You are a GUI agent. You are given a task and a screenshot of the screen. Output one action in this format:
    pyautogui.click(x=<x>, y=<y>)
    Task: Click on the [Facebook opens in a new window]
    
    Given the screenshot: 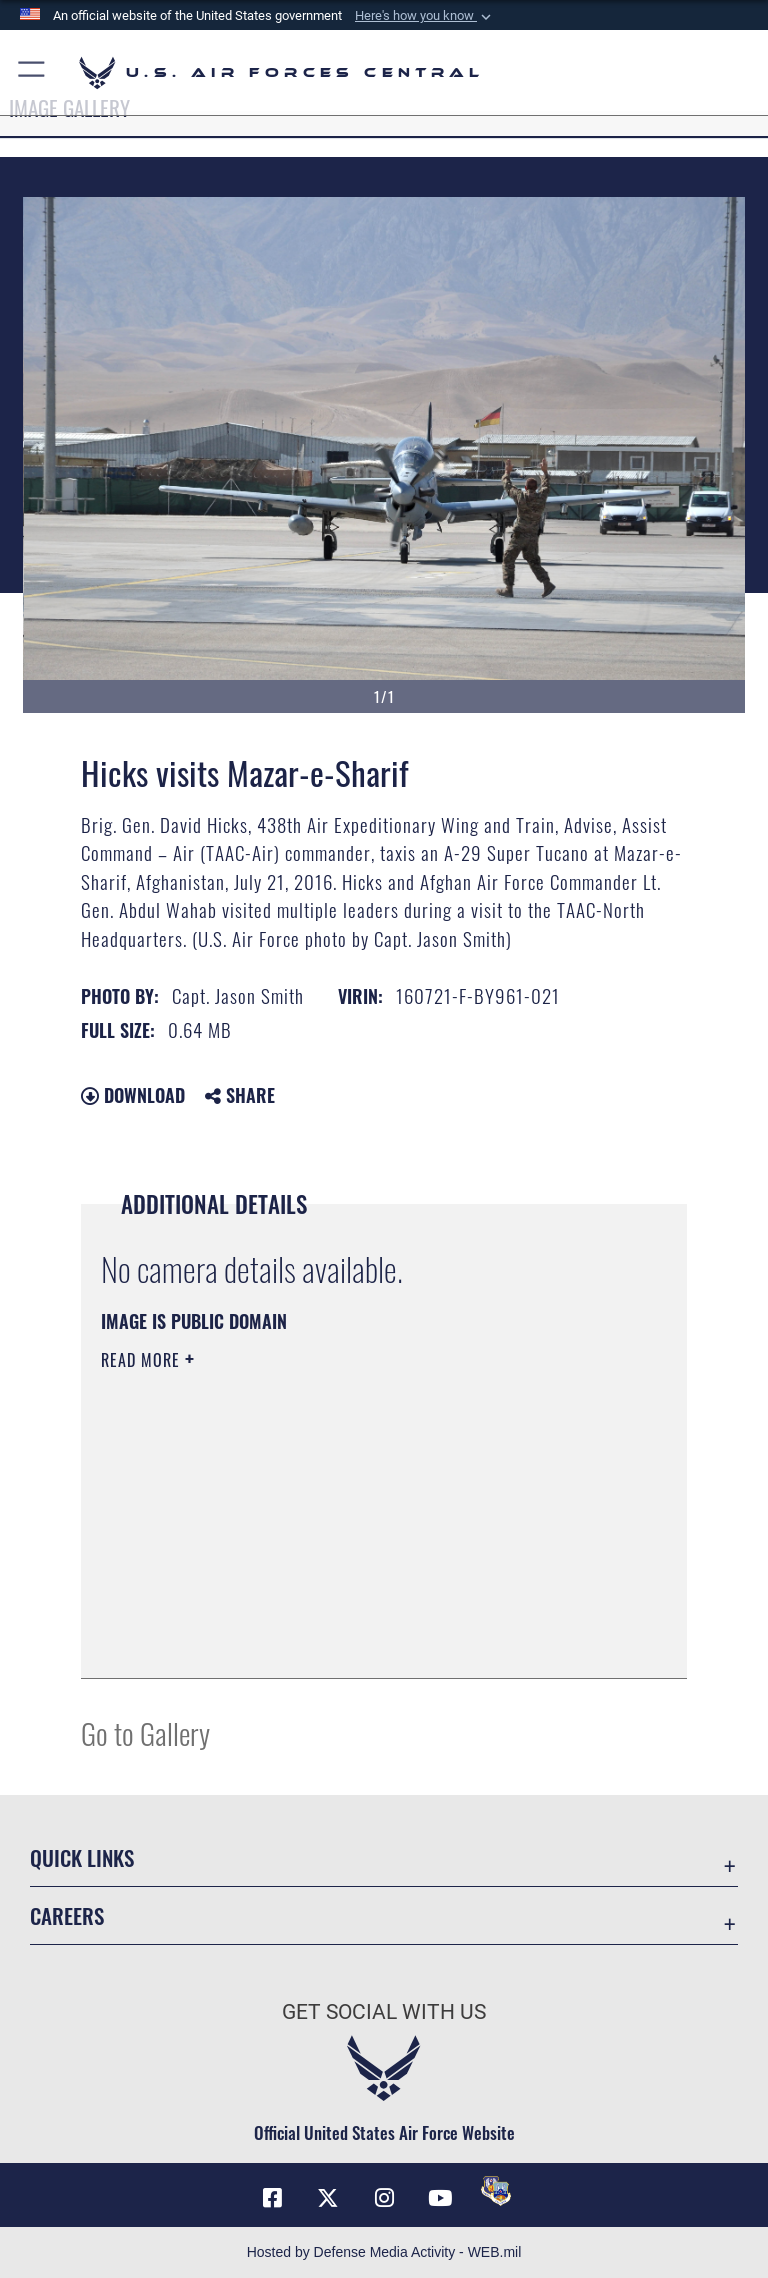 What is the action you would take?
    pyautogui.click(x=272, y=2198)
    